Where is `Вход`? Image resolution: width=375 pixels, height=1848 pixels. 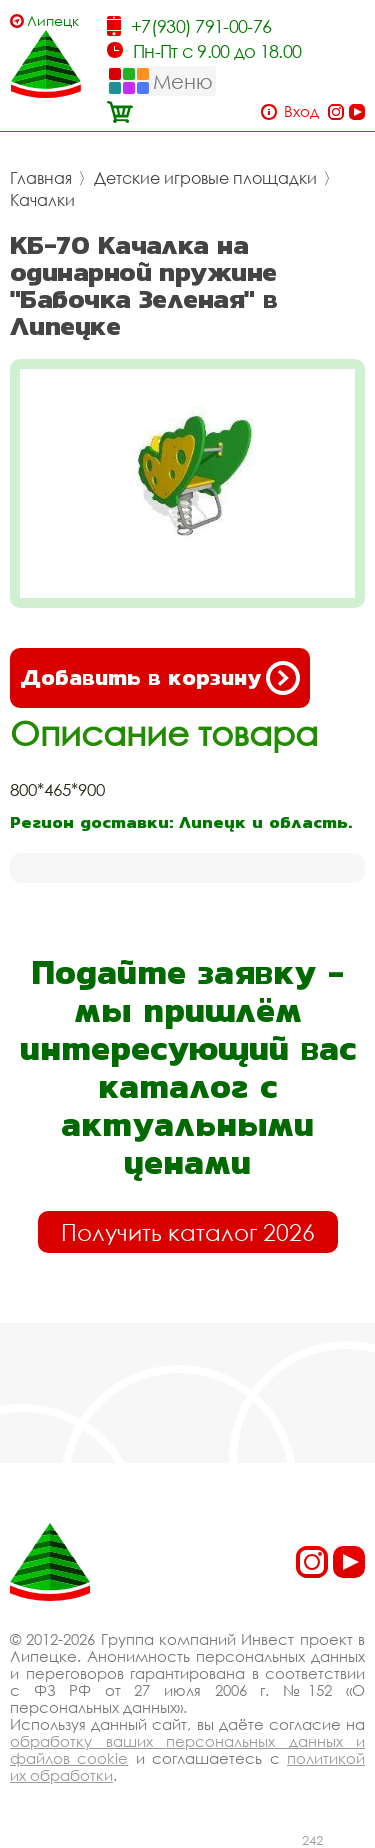 Вход is located at coordinates (301, 111).